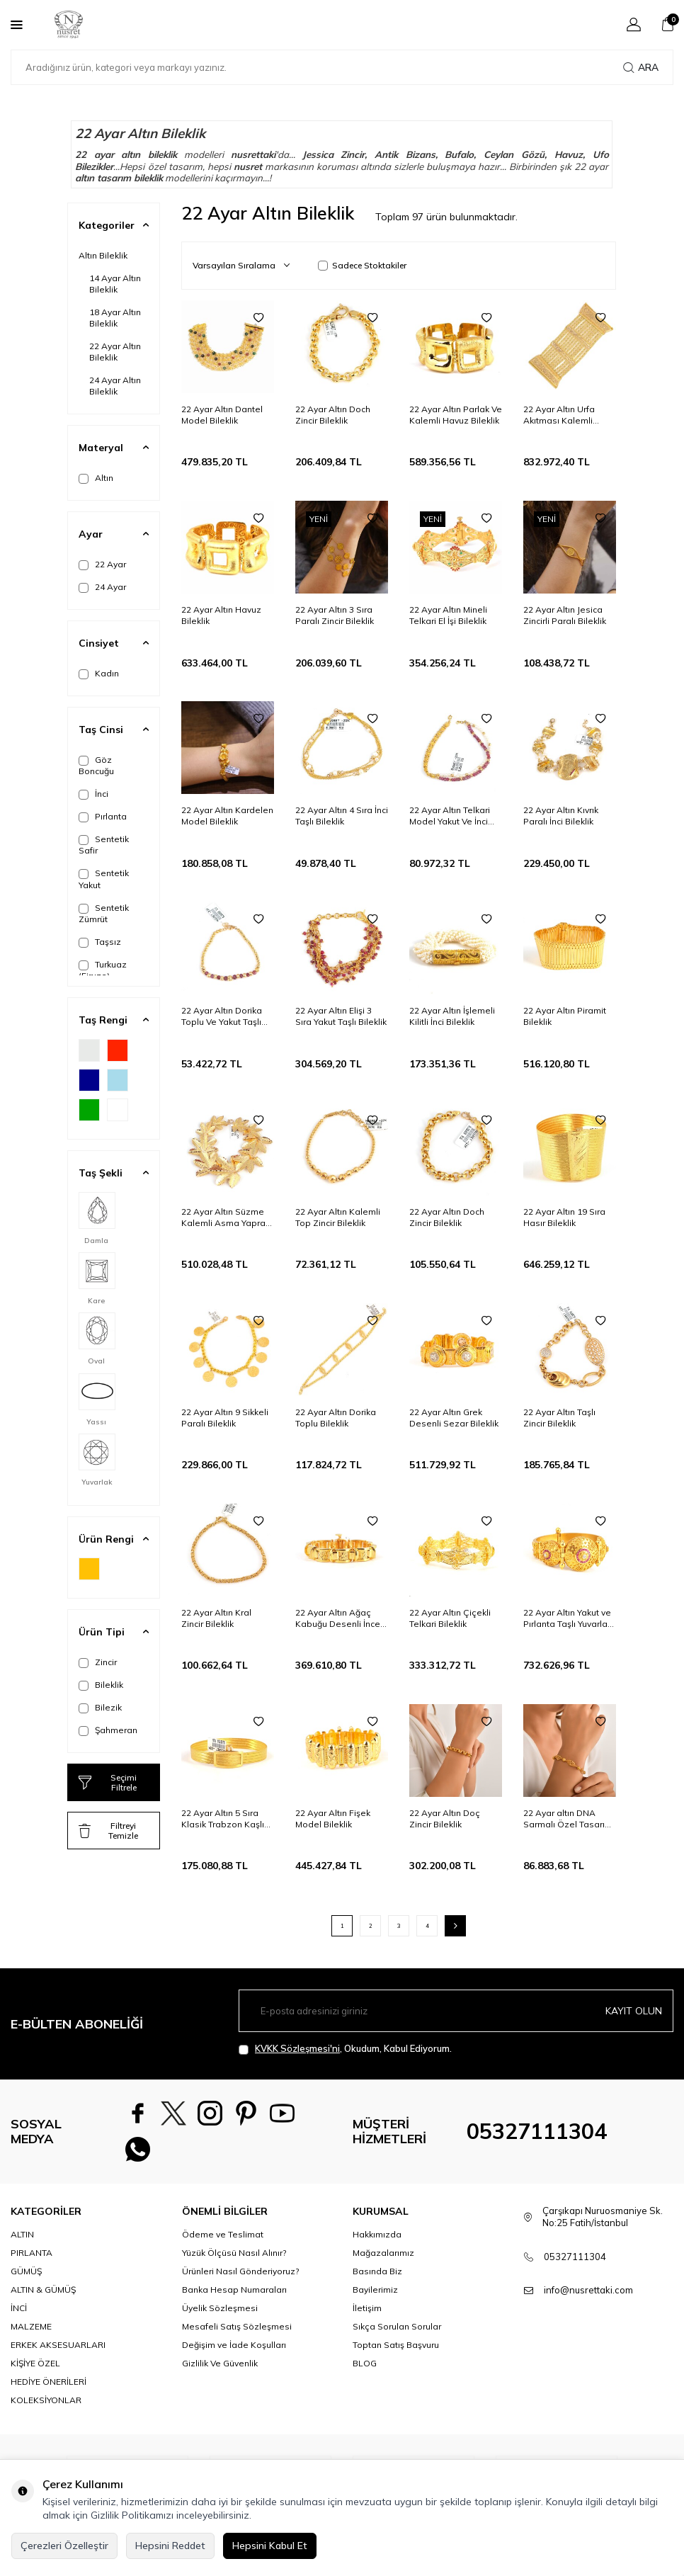  Describe the element at coordinates (102, 587) in the screenshot. I see `24 Ayar` at that location.